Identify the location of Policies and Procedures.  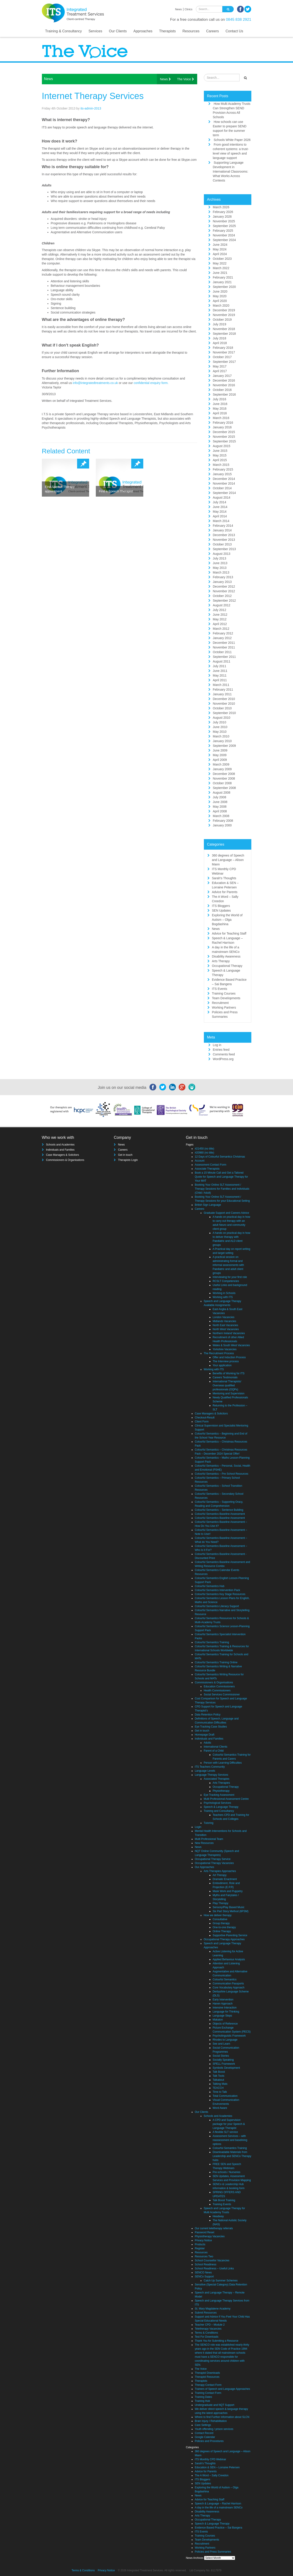
(209, 2441).